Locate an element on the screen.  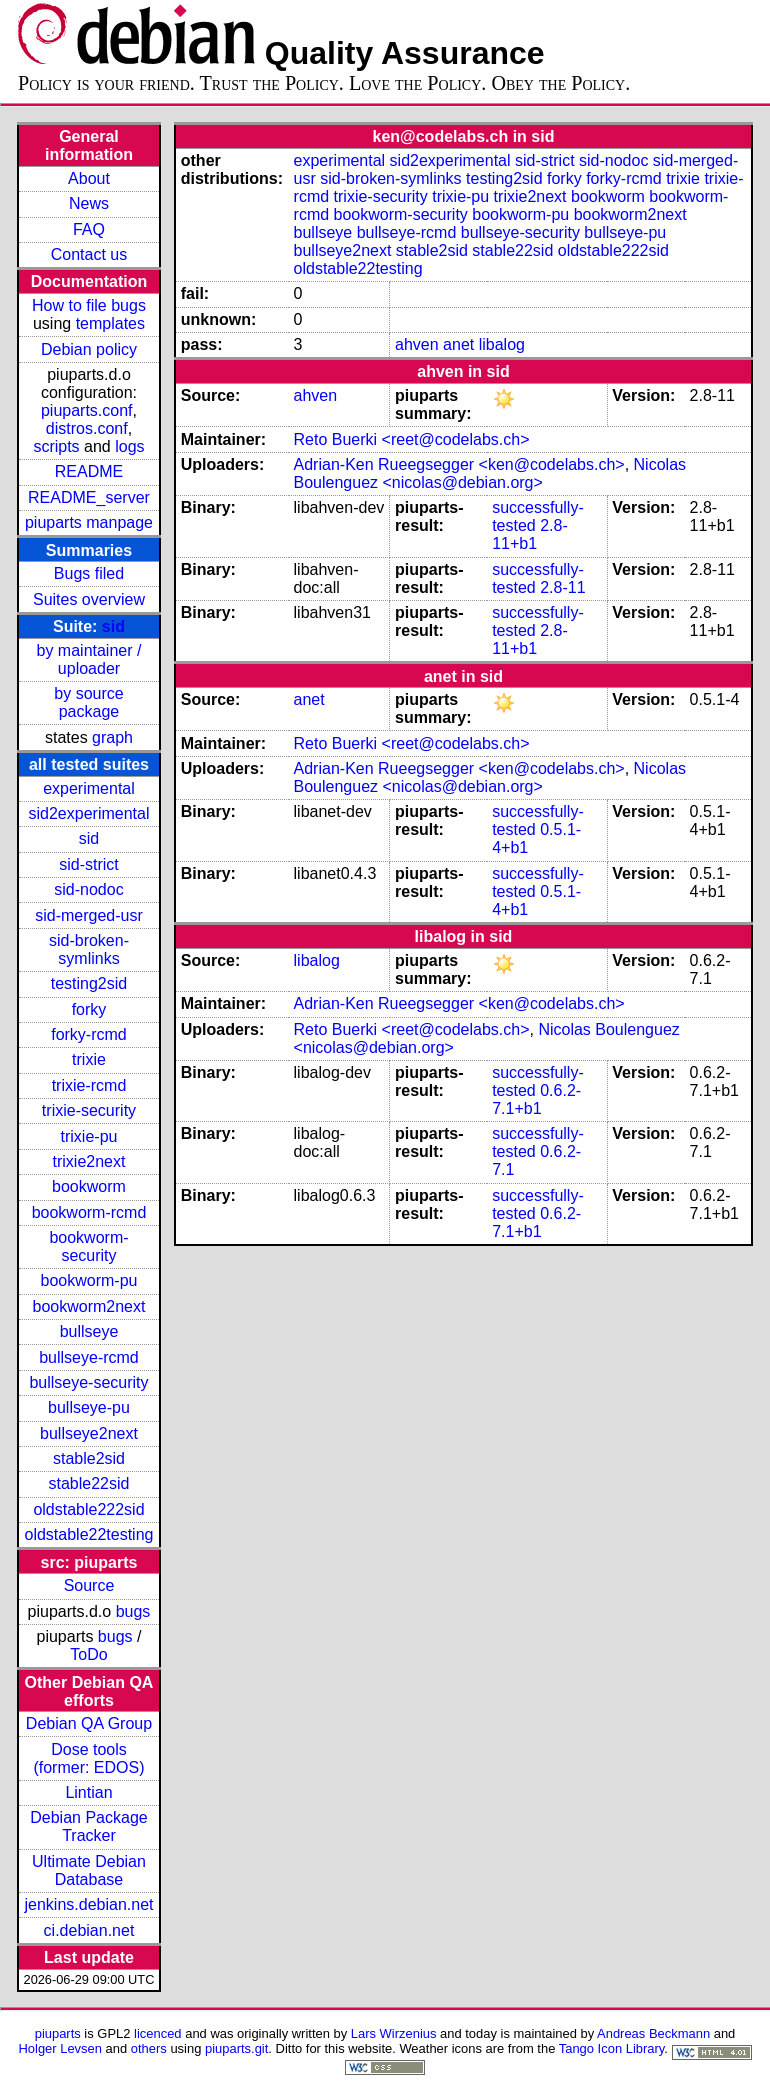
testing2sid is located at coordinates (89, 983).